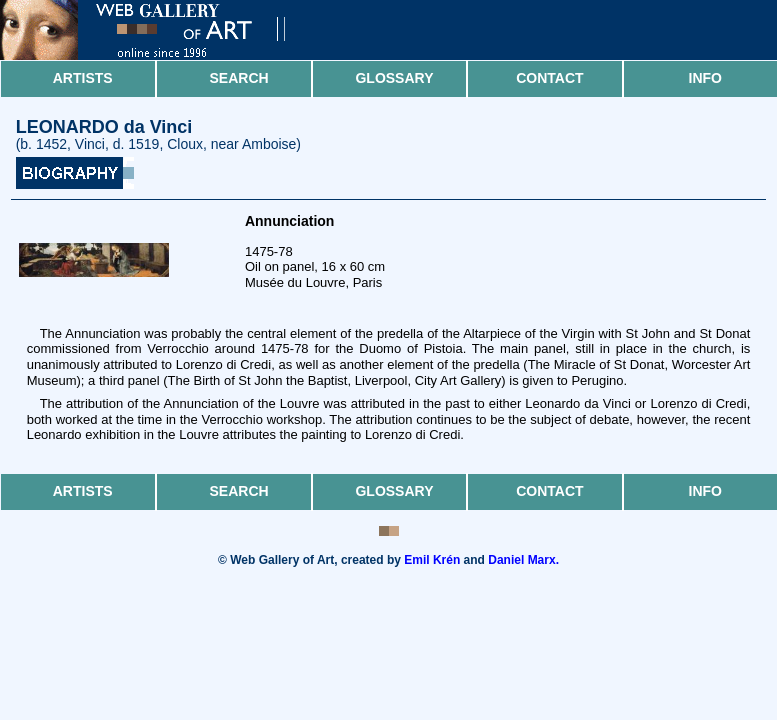  Describe the element at coordinates (432, 560) in the screenshot. I see `Emil Krén` at that location.